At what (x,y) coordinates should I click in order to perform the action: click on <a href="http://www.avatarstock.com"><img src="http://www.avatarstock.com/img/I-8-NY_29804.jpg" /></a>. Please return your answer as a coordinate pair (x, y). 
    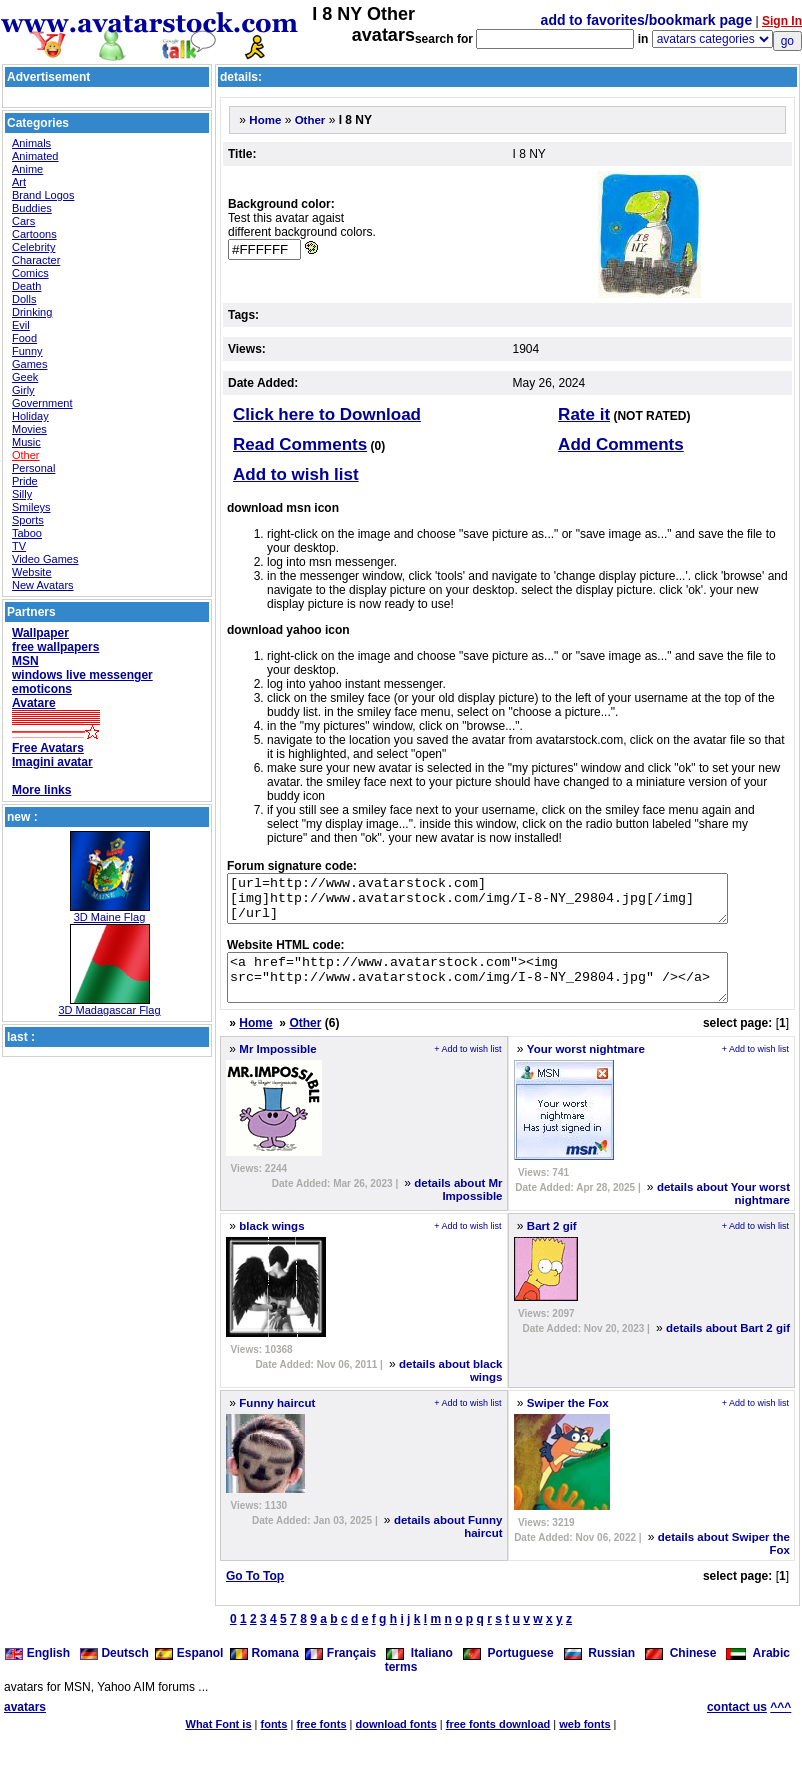
    Looking at the image, I should click on (507, 991).